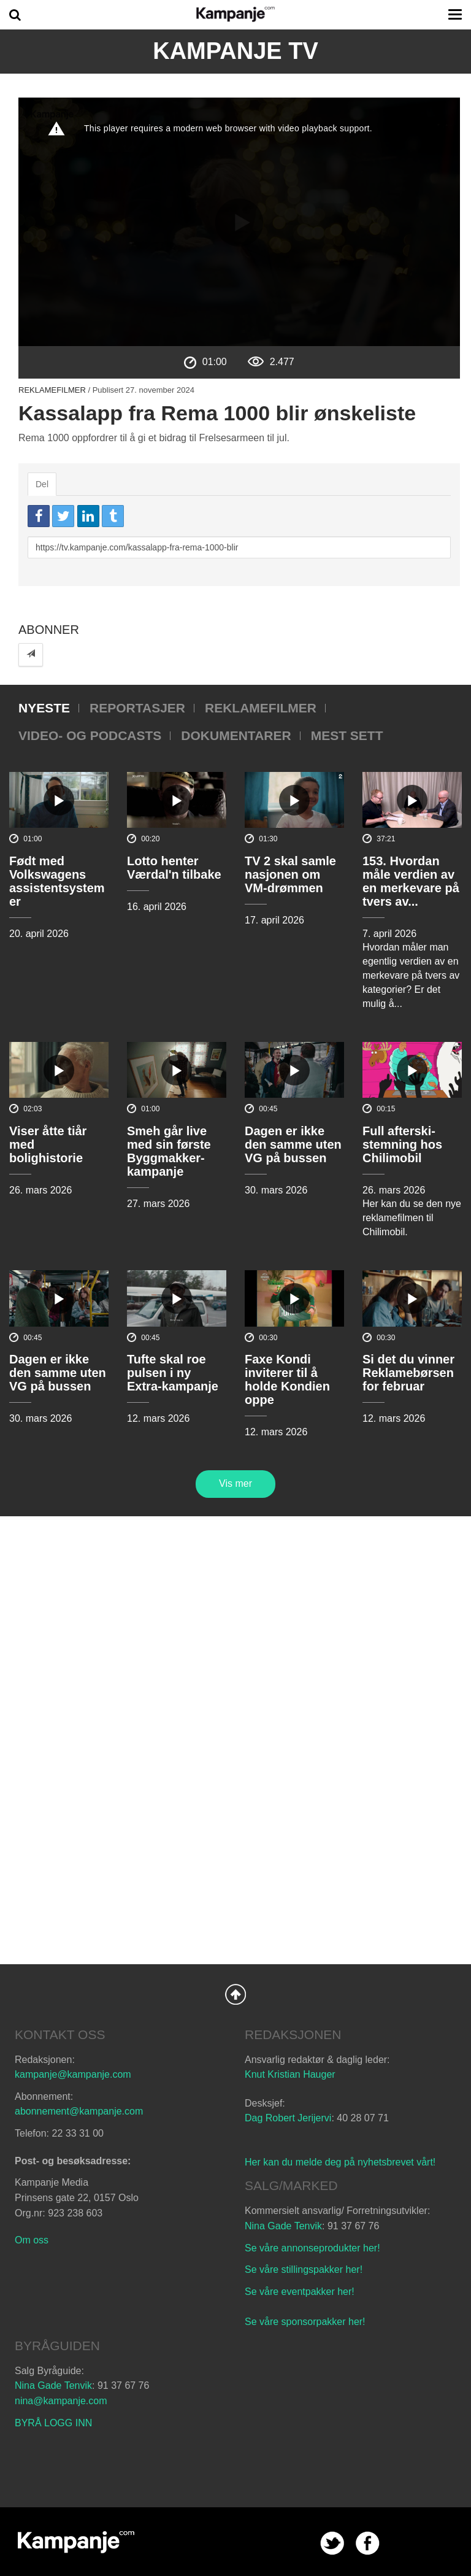  I want to click on Om oss, so click(31, 2240).